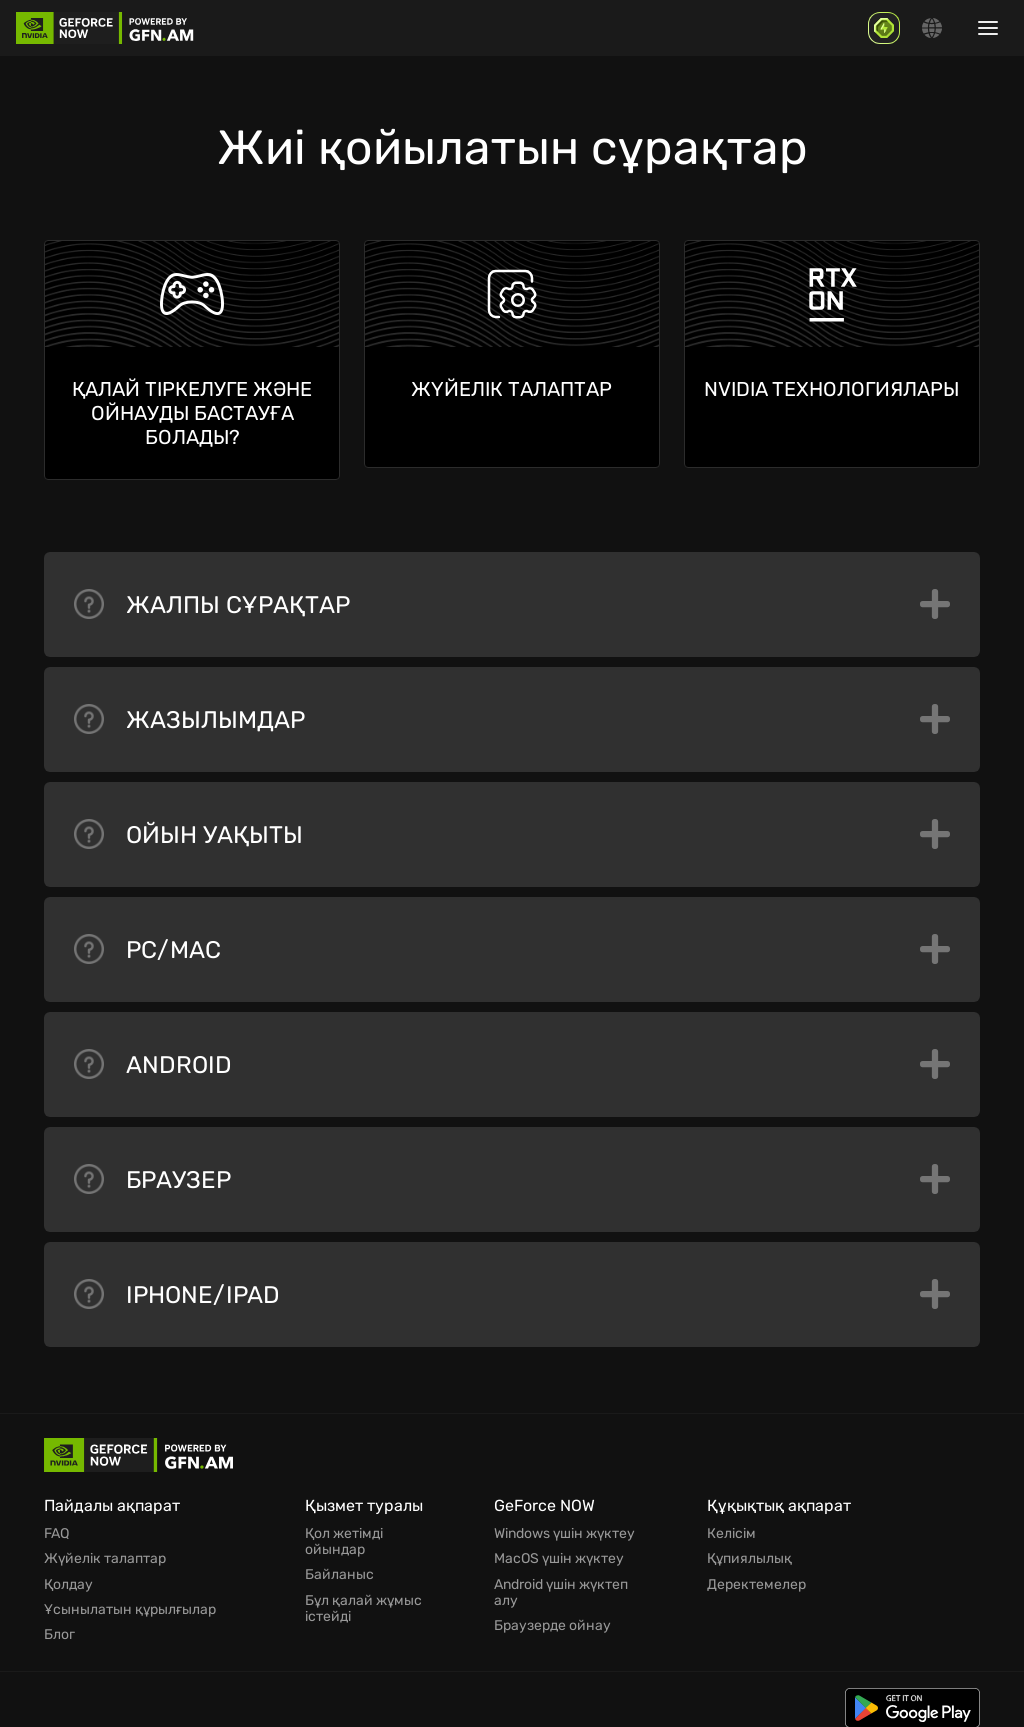 The image size is (1024, 1727). What do you see at coordinates (561, 1582) in the screenshot?
I see `Android үшін жүктеп алу` at bounding box center [561, 1582].